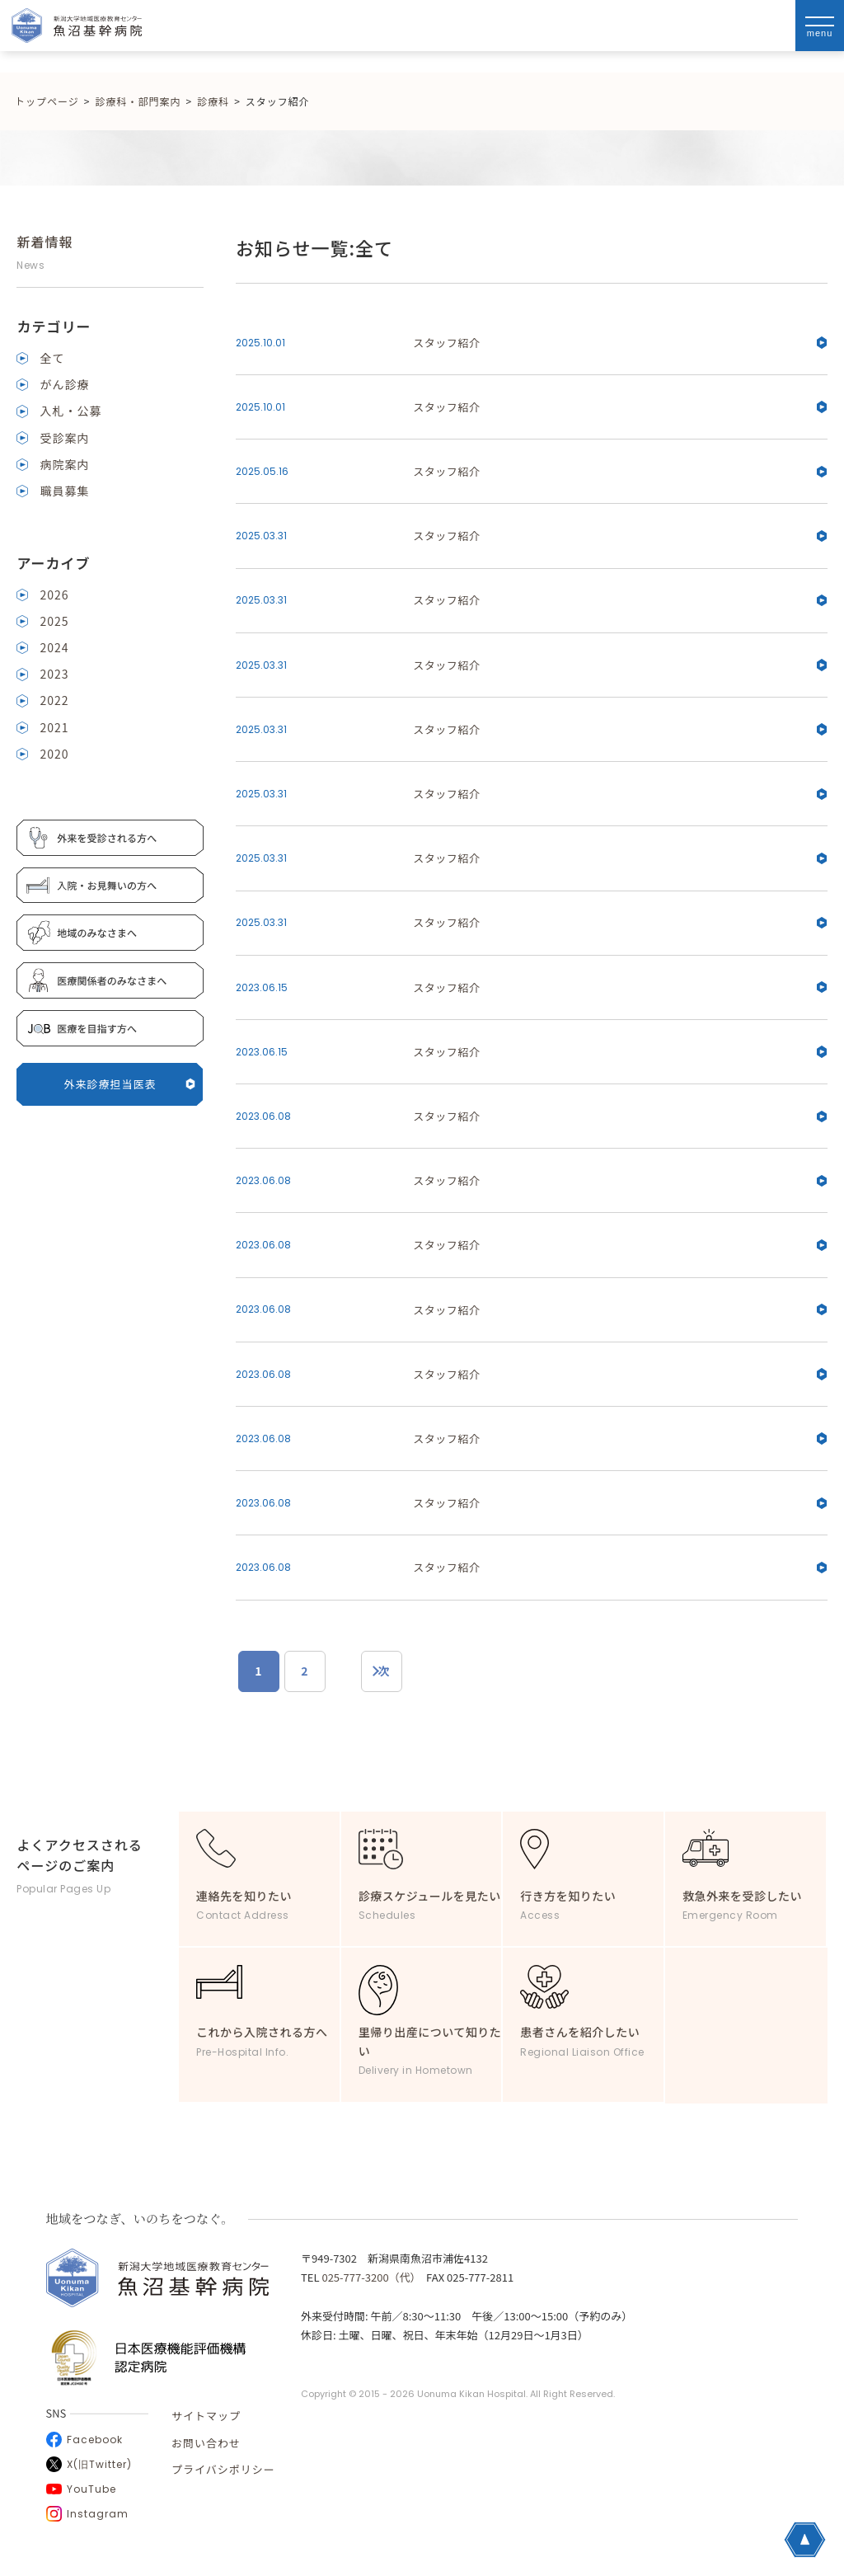 Image resolution: width=844 pixels, height=2576 pixels. Describe the element at coordinates (47, 101) in the screenshot. I see `トップページ` at that location.